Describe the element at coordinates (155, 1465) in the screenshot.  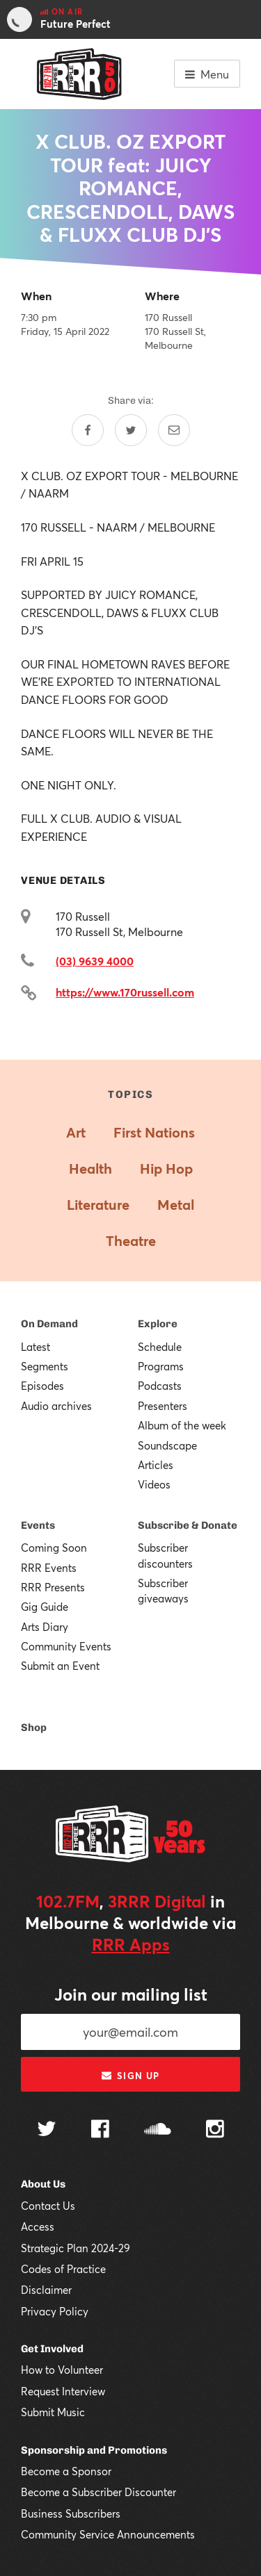
I see `Articles` at that location.